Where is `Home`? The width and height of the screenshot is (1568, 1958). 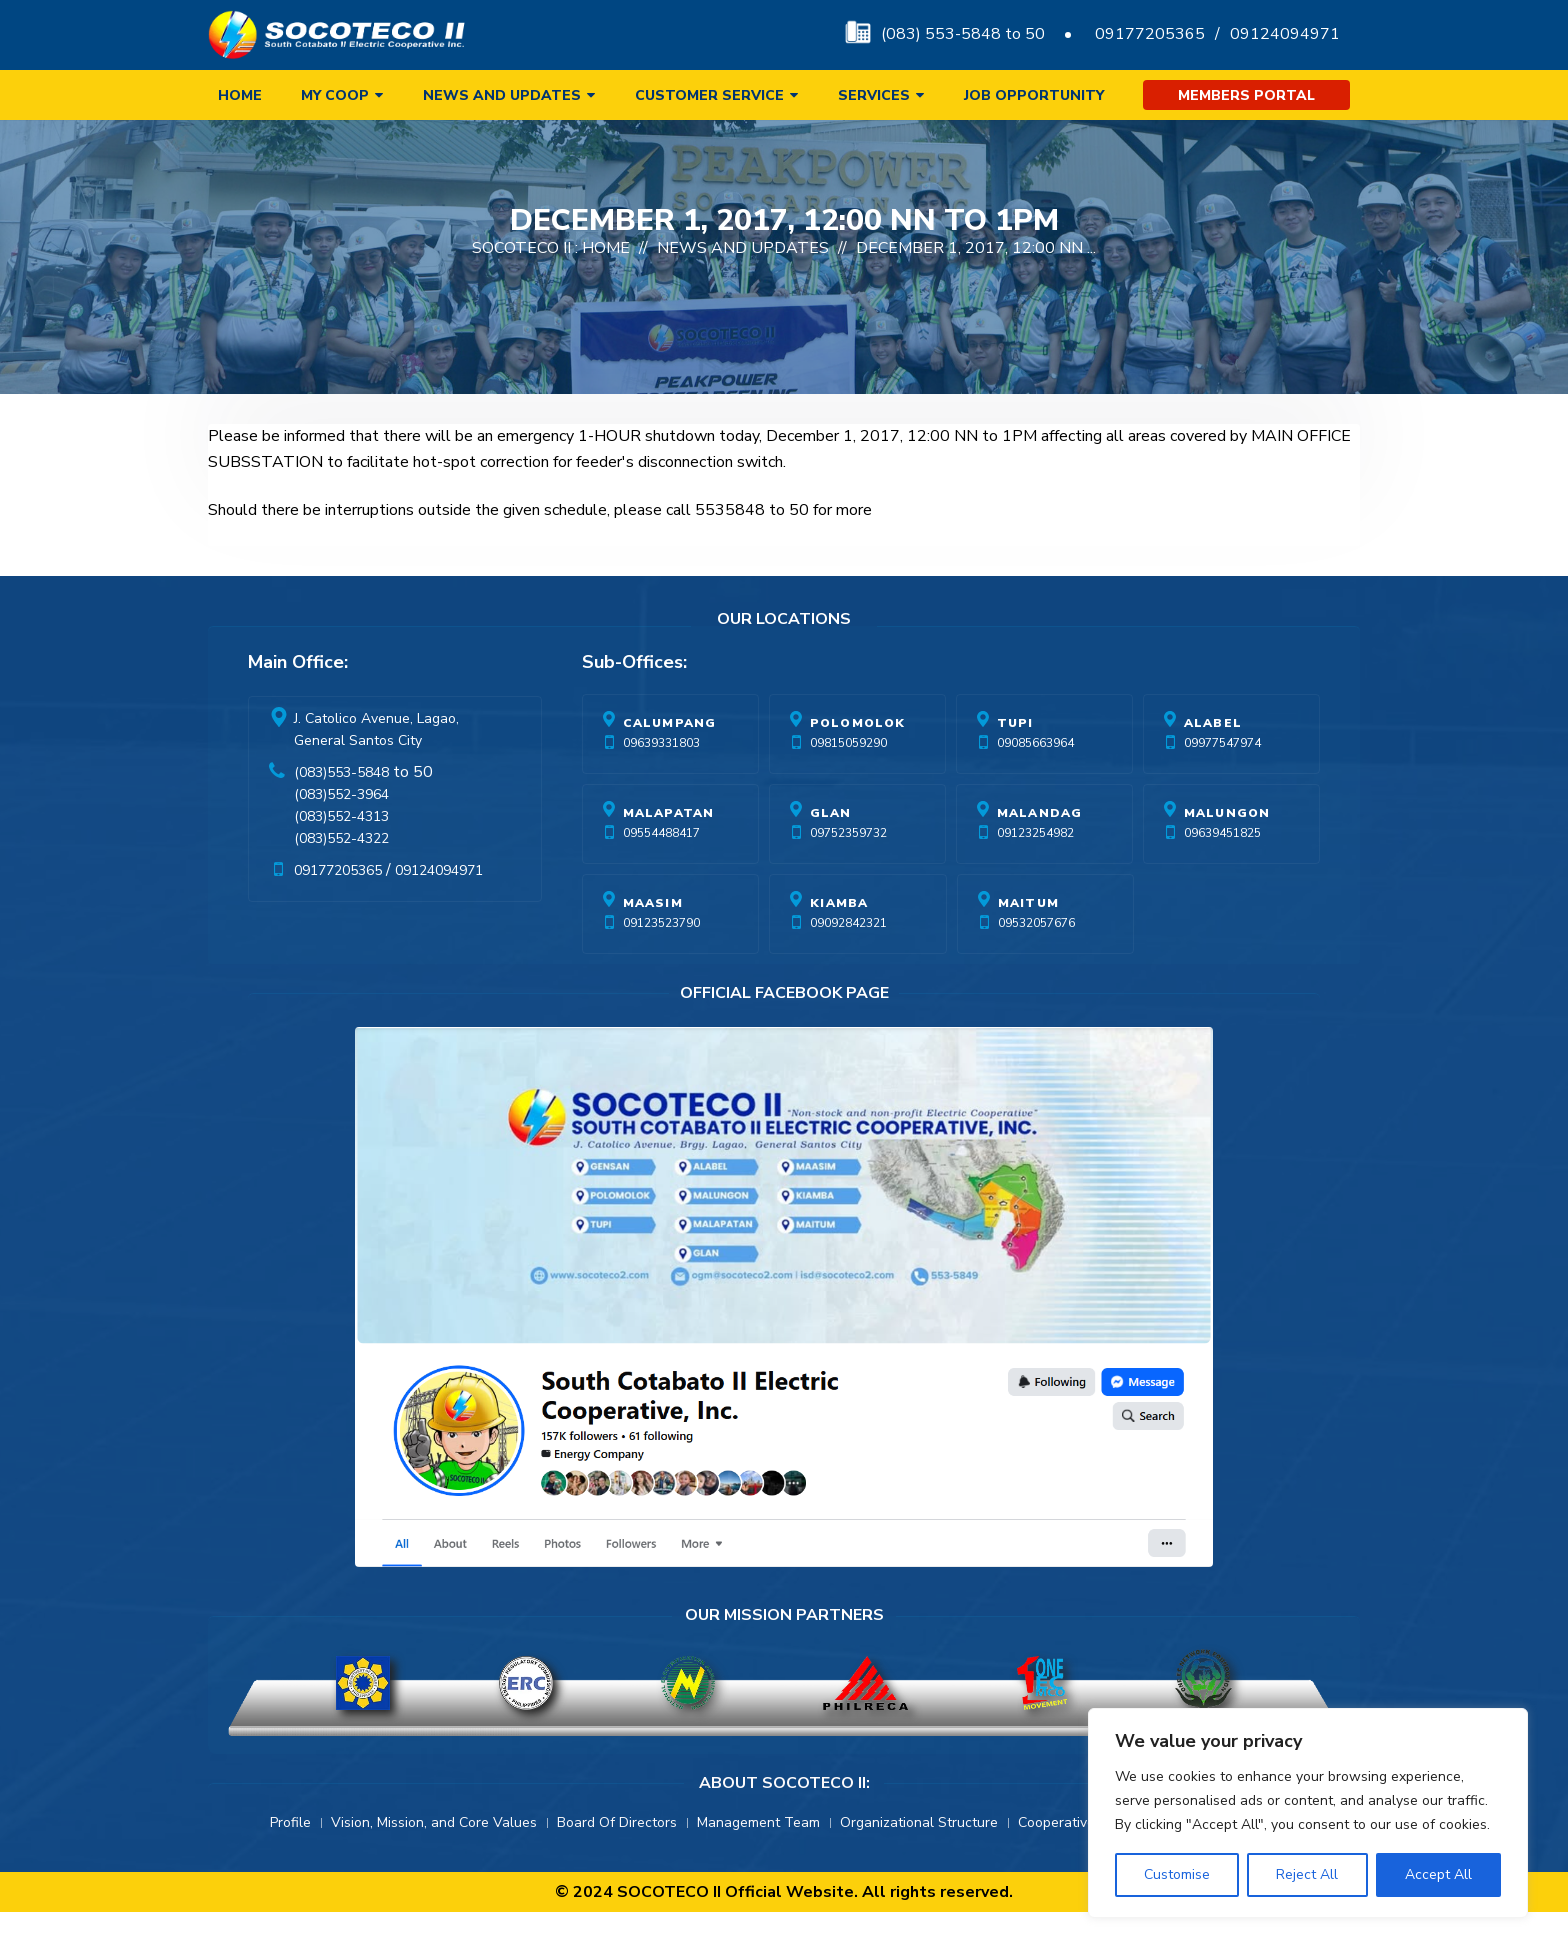
Home is located at coordinates (240, 95).